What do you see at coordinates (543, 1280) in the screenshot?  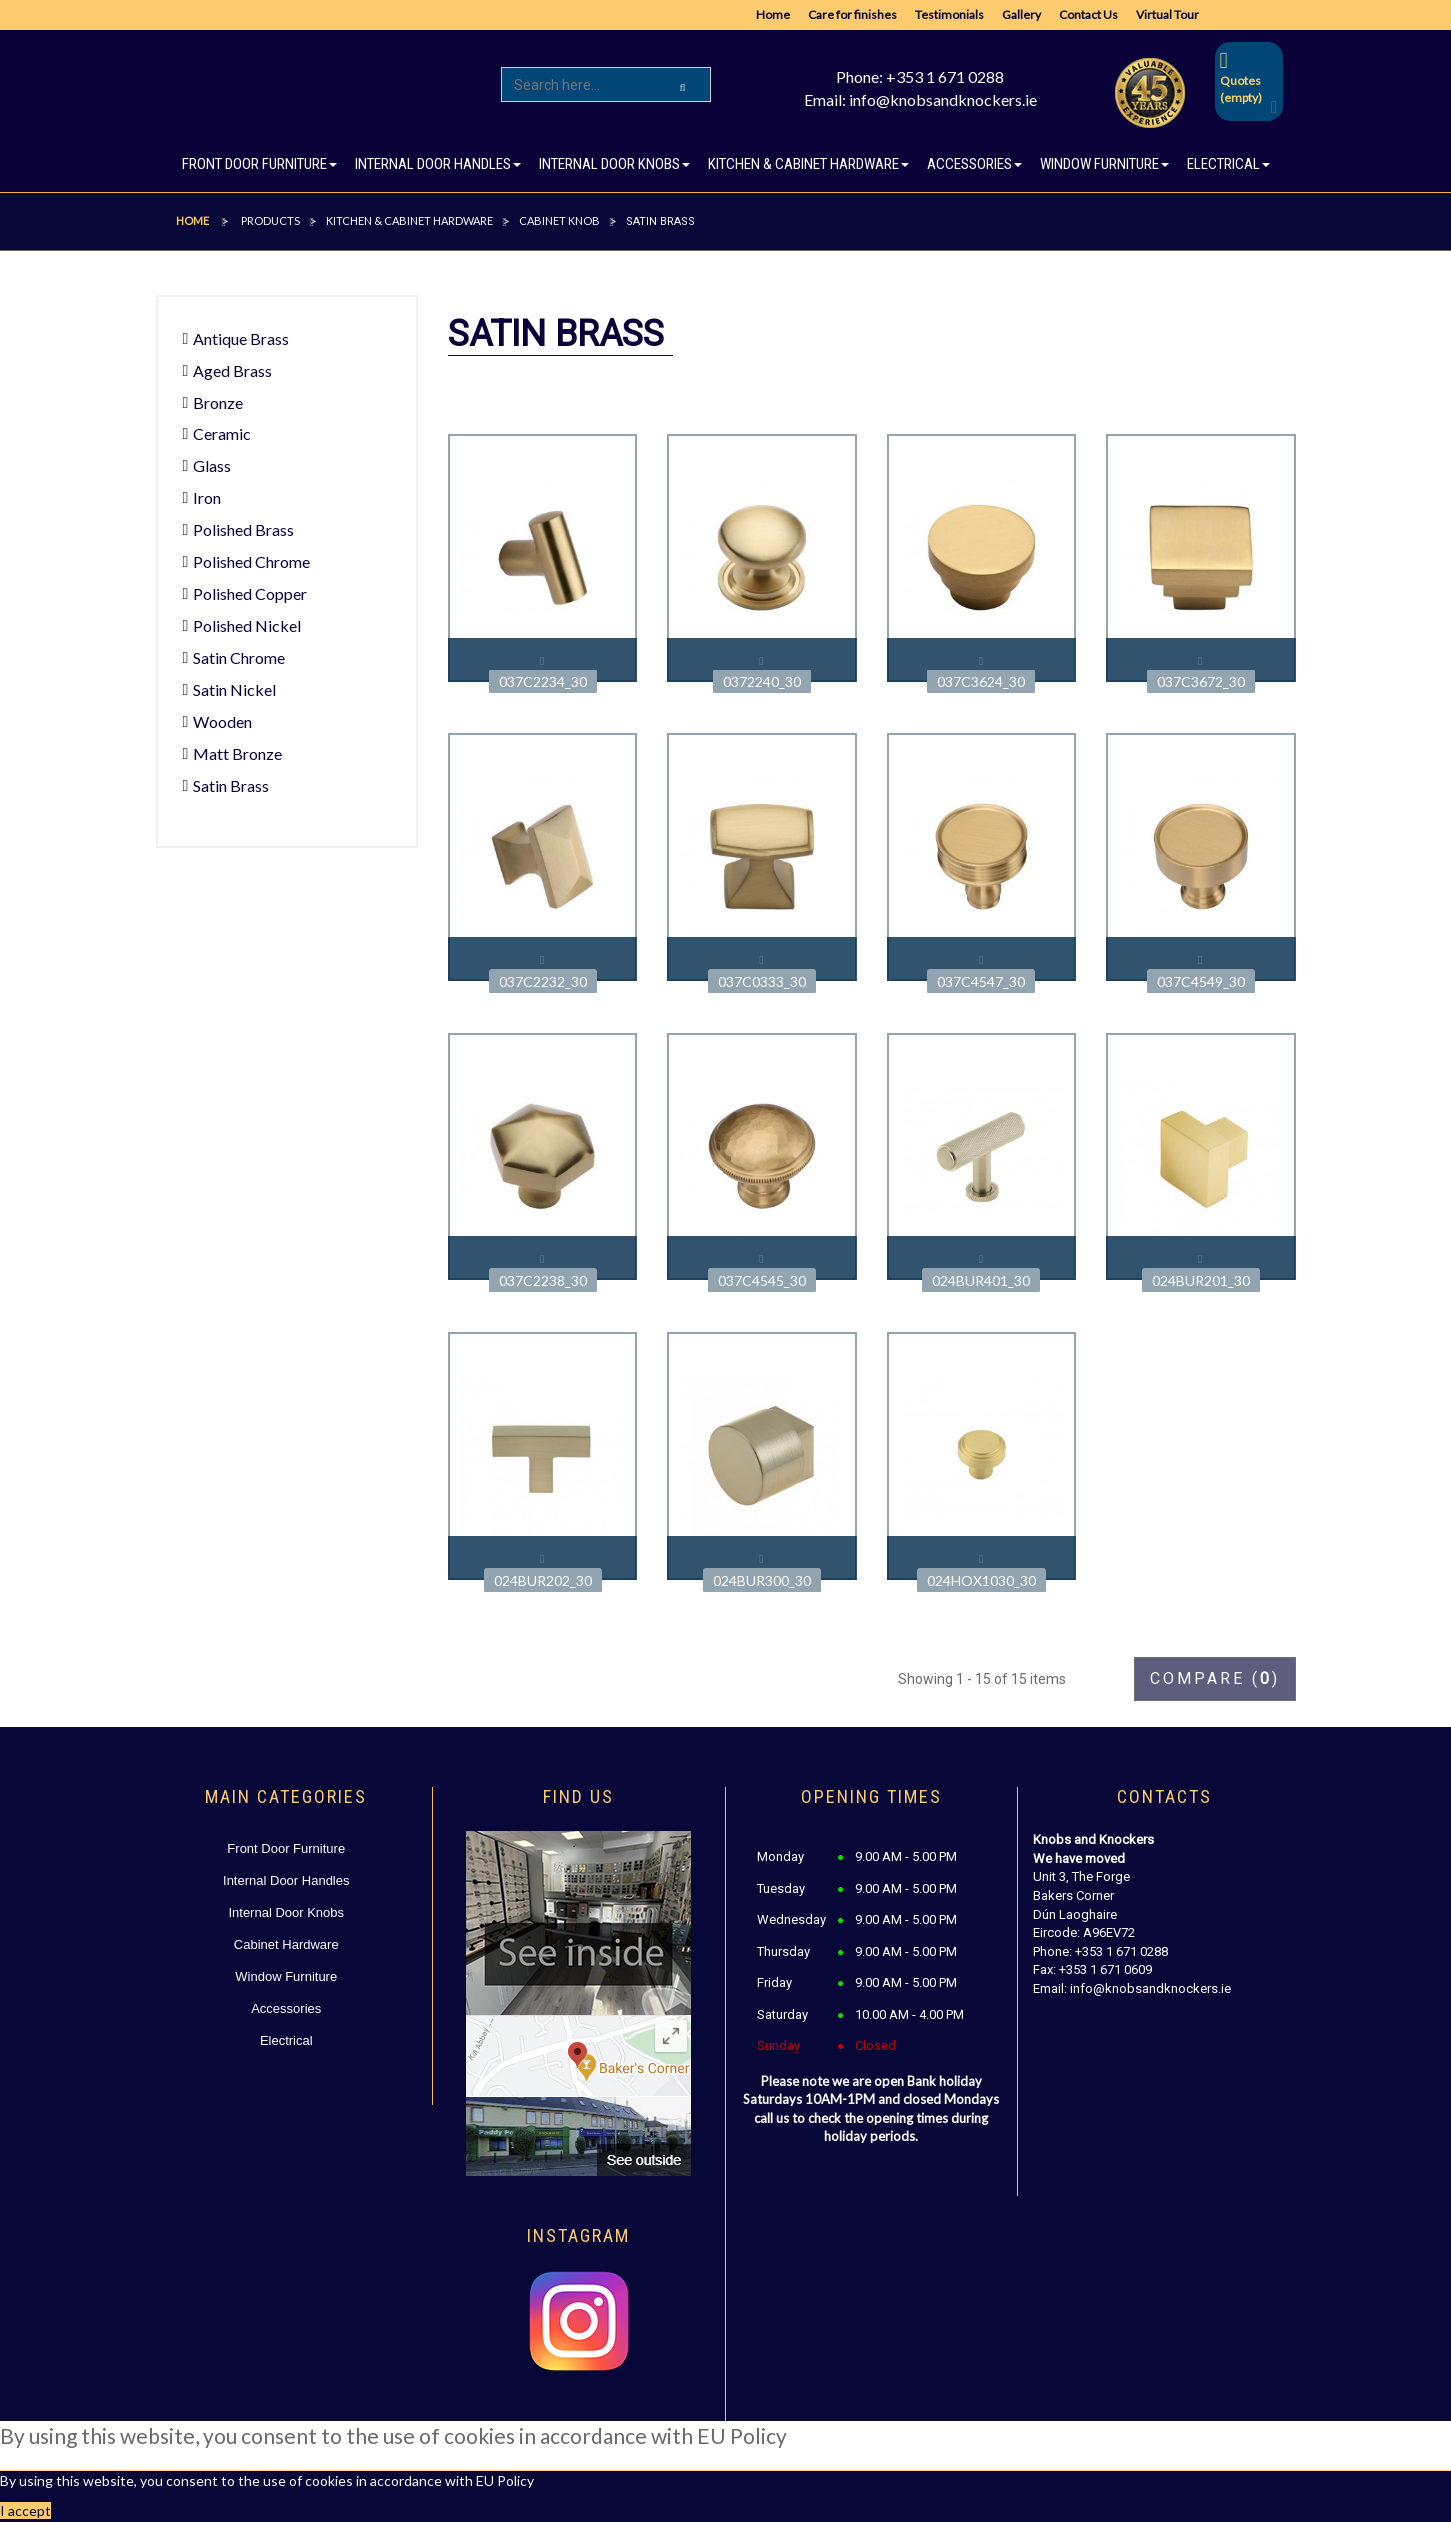 I see `037C2238_30` at bounding box center [543, 1280].